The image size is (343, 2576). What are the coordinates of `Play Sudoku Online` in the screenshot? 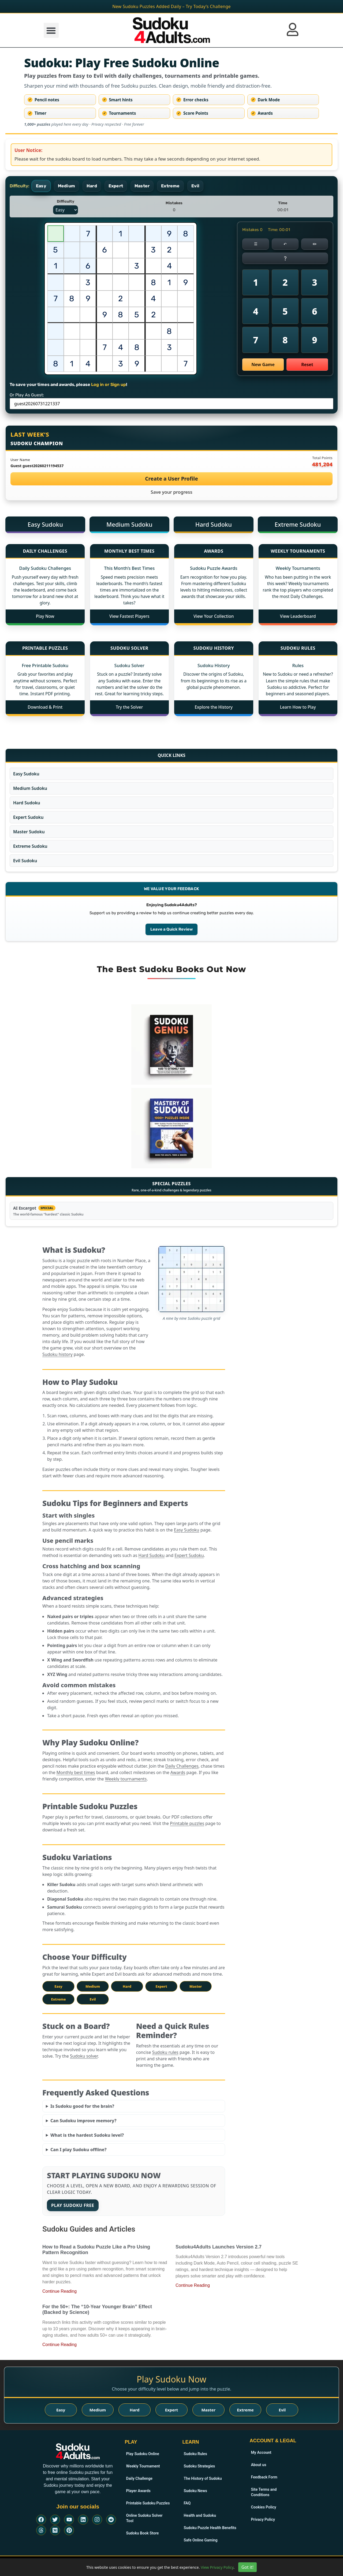 It's located at (142, 2454).